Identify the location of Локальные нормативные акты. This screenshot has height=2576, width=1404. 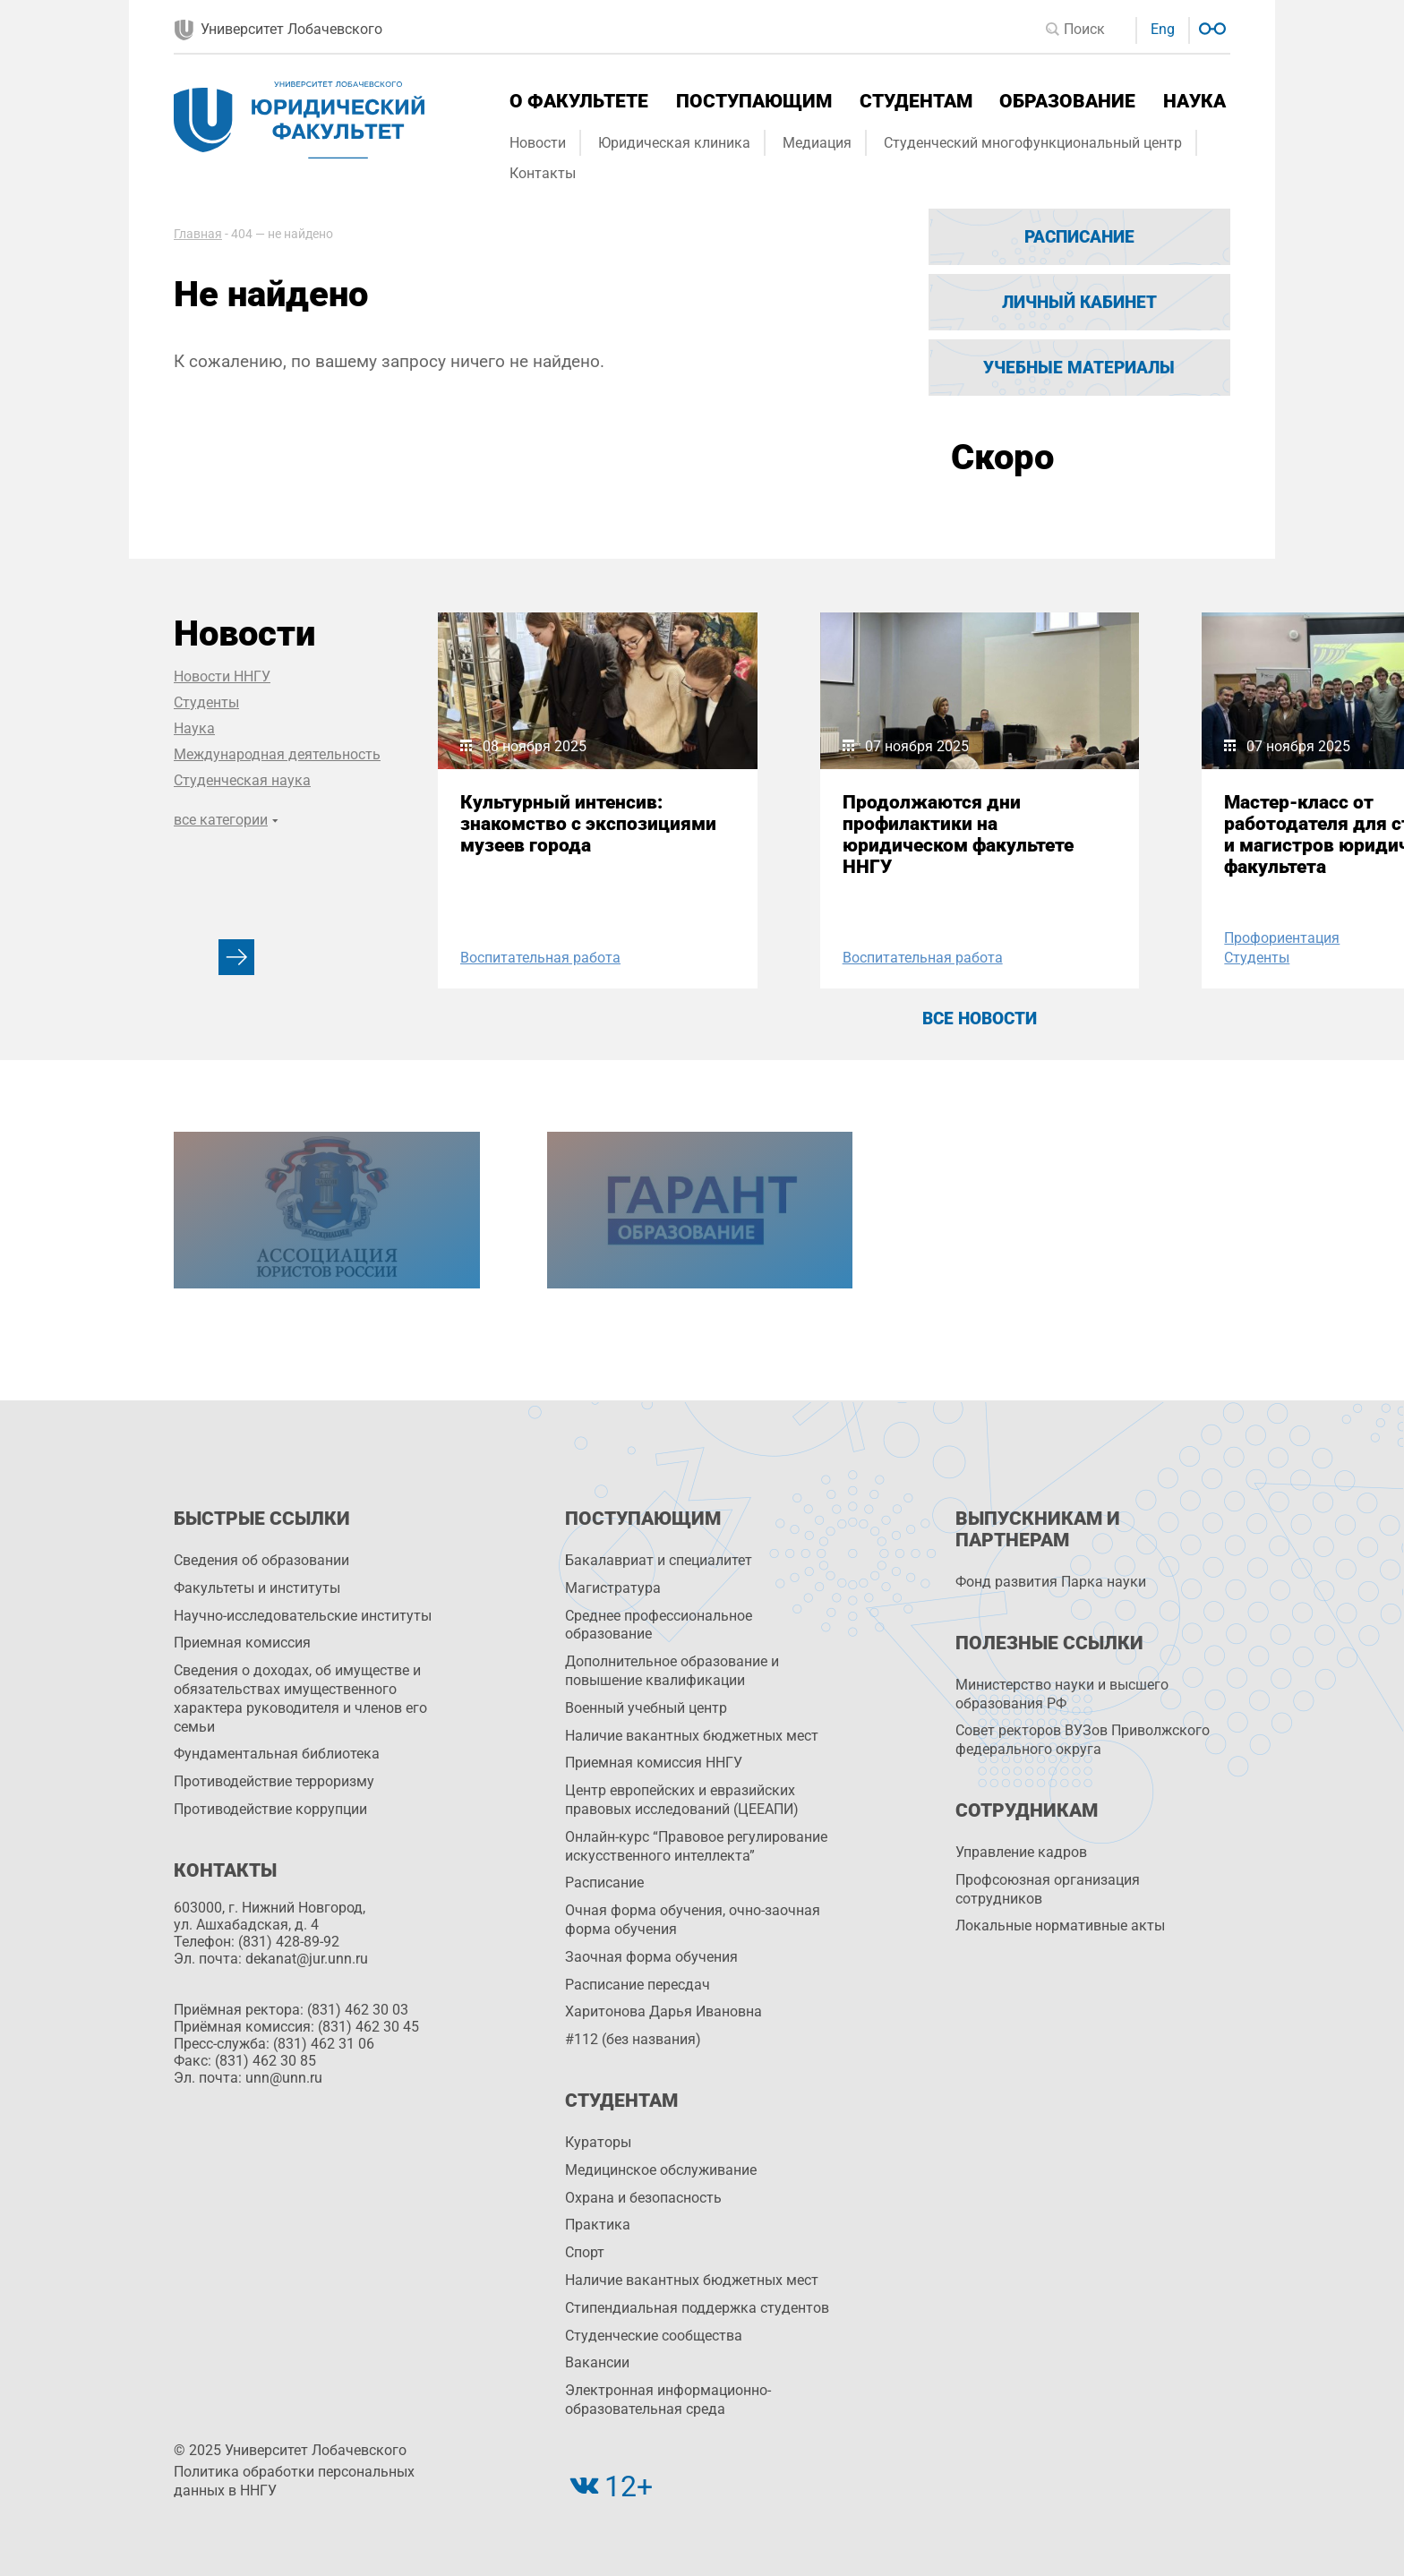
(1060, 1925).